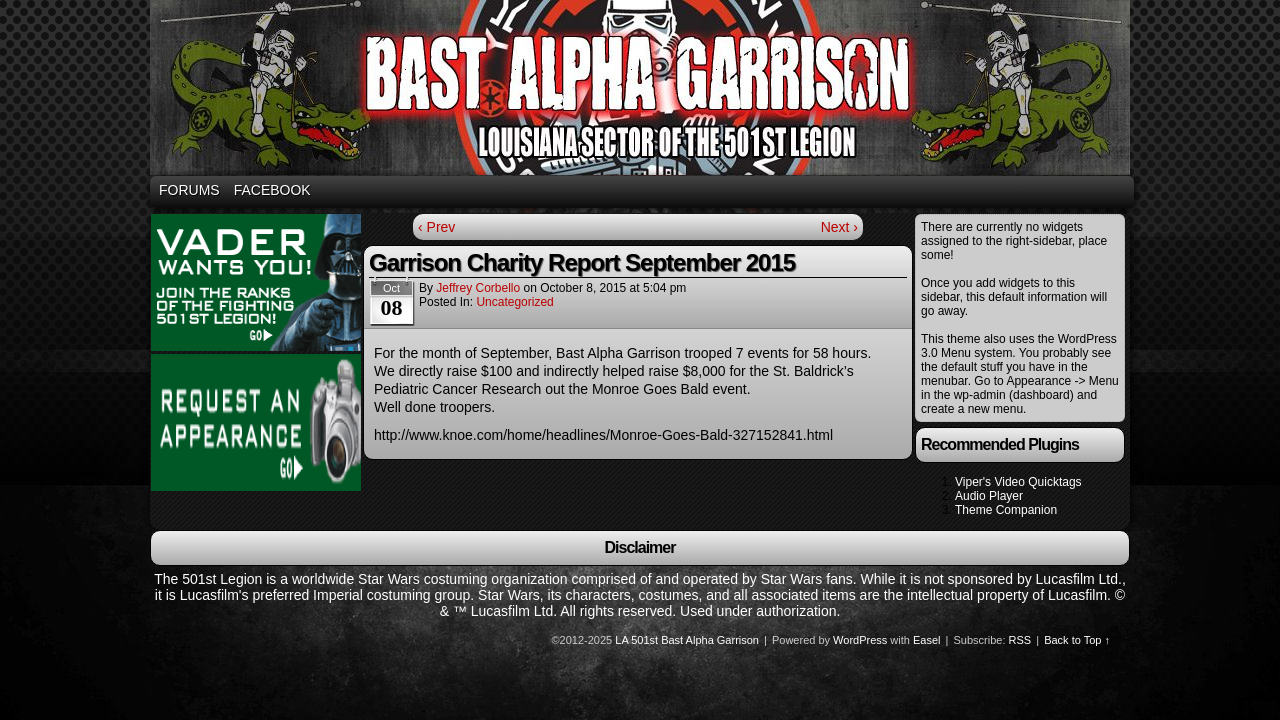 Image resolution: width=1280 pixels, height=720 pixels. Describe the element at coordinates (514, 302) in the screenshot. I see `Uncategorized` at that location.